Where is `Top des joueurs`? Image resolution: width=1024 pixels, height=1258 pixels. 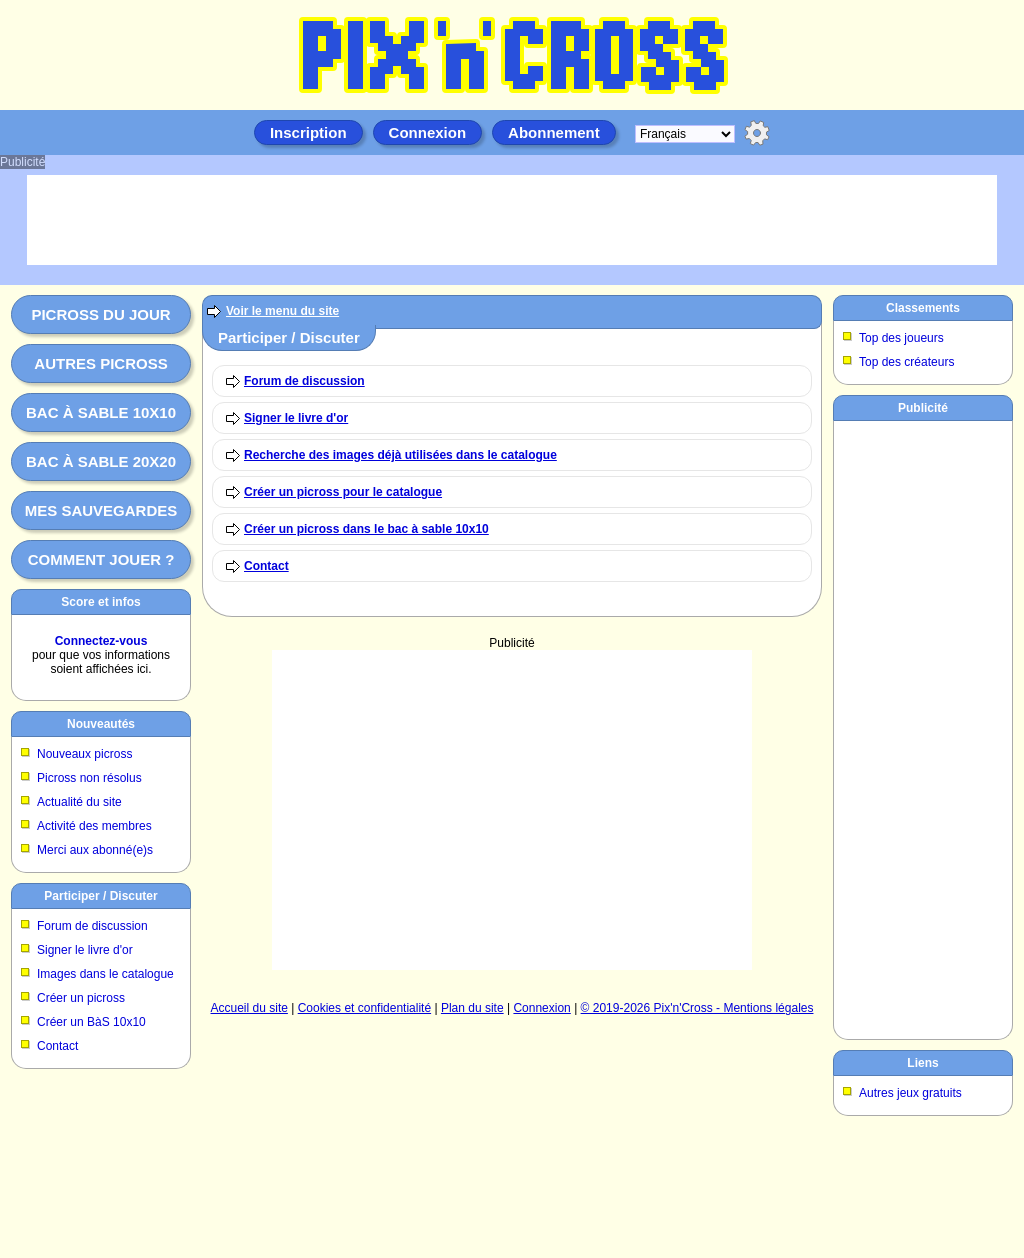 Top des joueurs is located at coordinates (901, 338).